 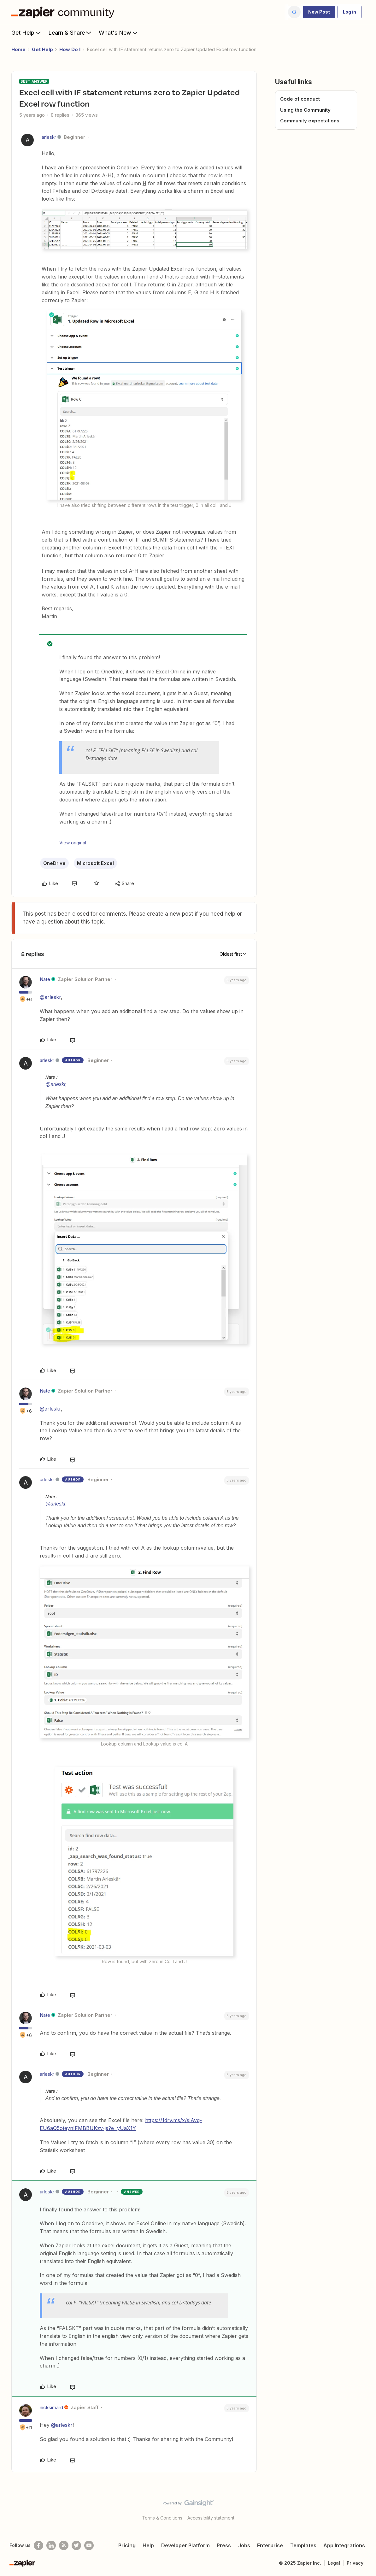 I want to click on Developer Platform, so click(x=185, y=2545).